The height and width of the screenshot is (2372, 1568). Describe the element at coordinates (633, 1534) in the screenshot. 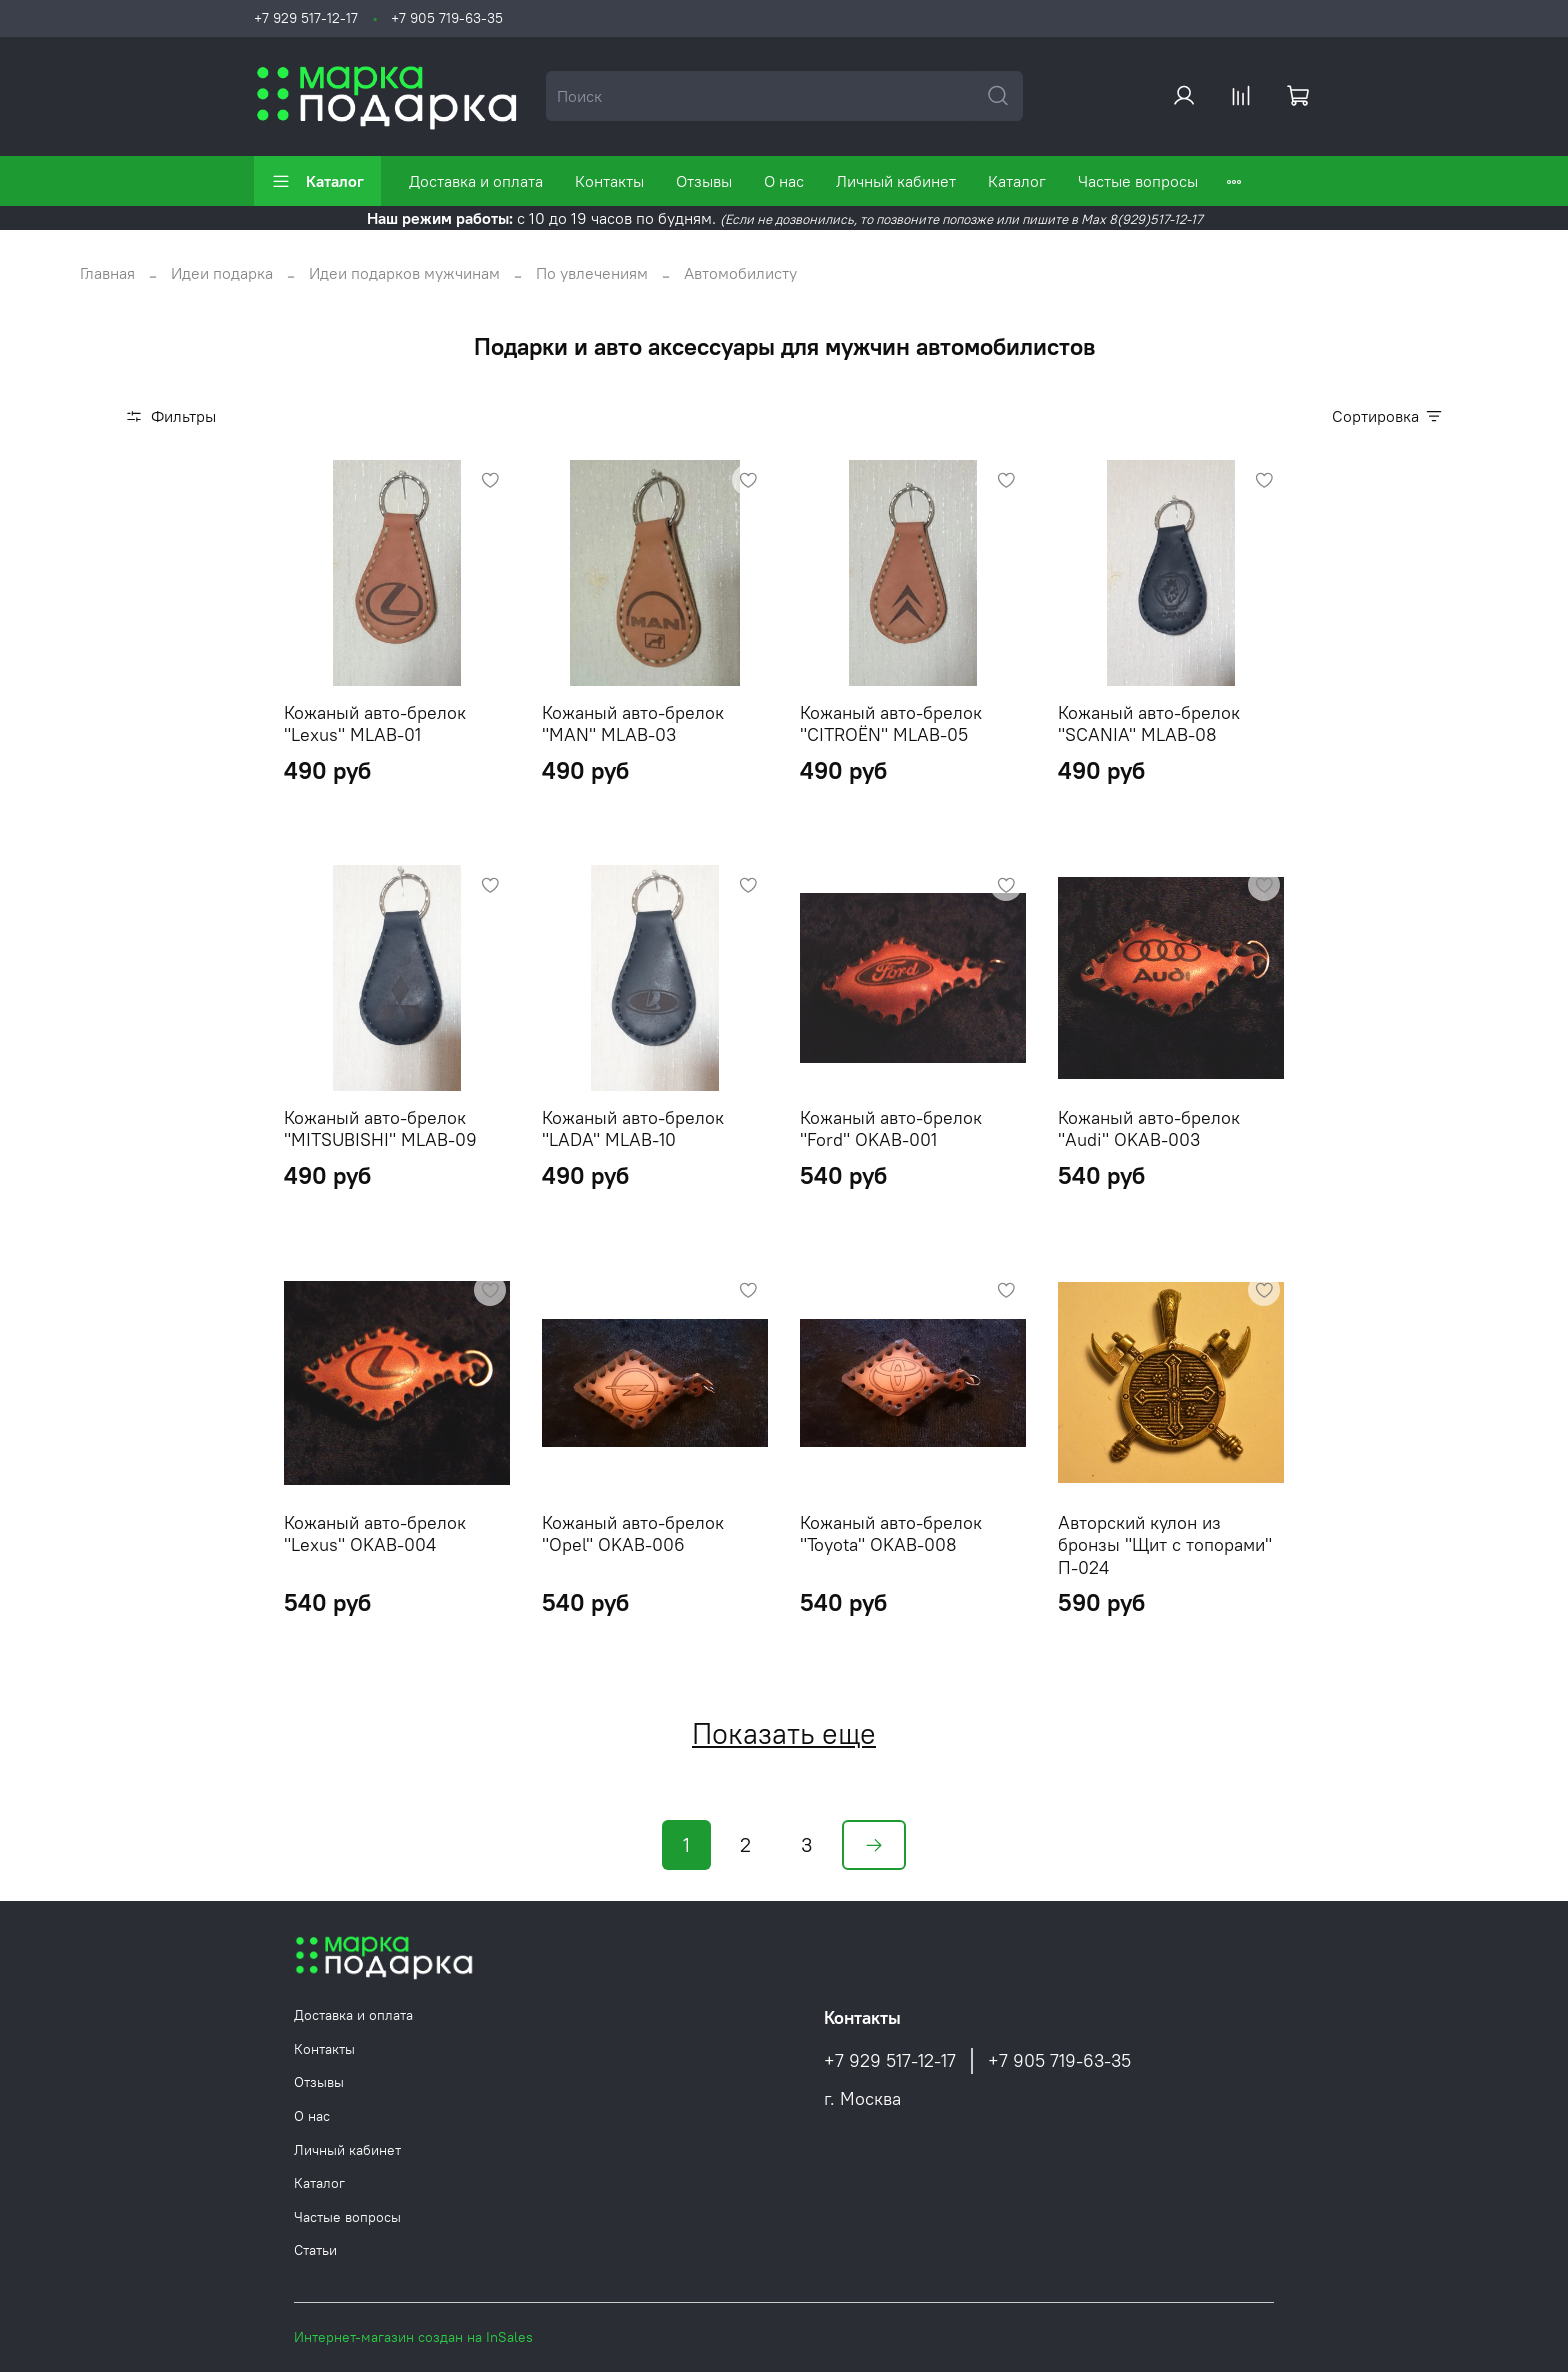

I see `Кожаный авто-брелок "Opel" OKAB-006` at that location.